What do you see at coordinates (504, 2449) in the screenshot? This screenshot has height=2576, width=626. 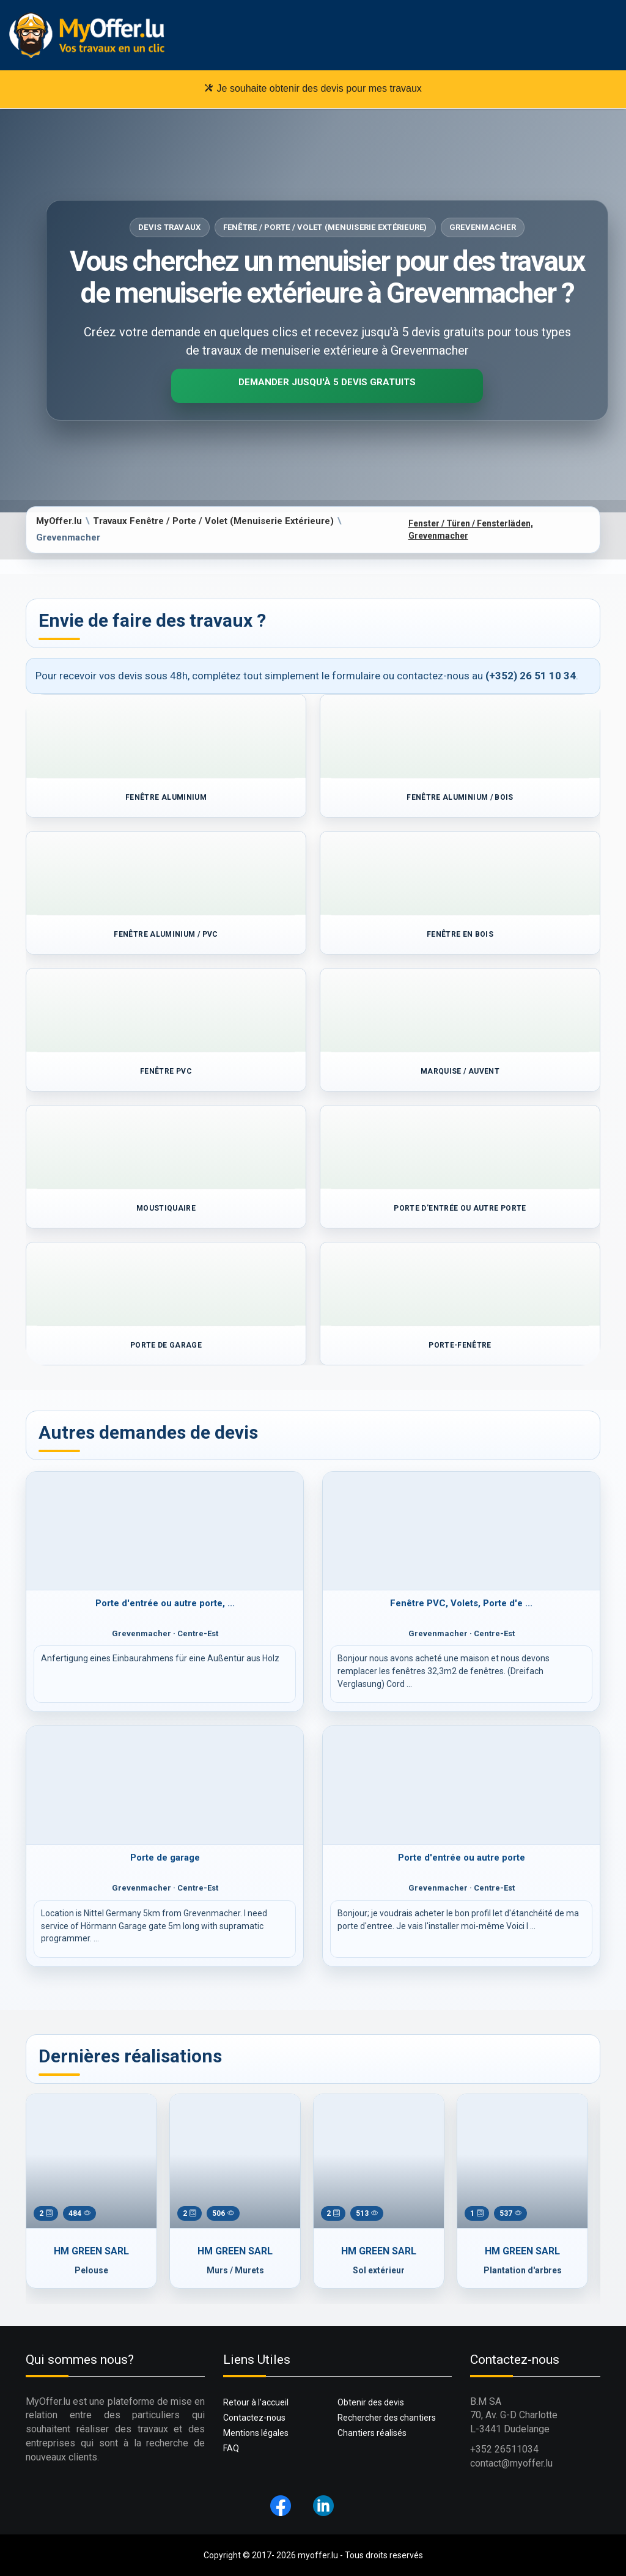 I see `+352 26511034` at bounding box center [504, 2449].